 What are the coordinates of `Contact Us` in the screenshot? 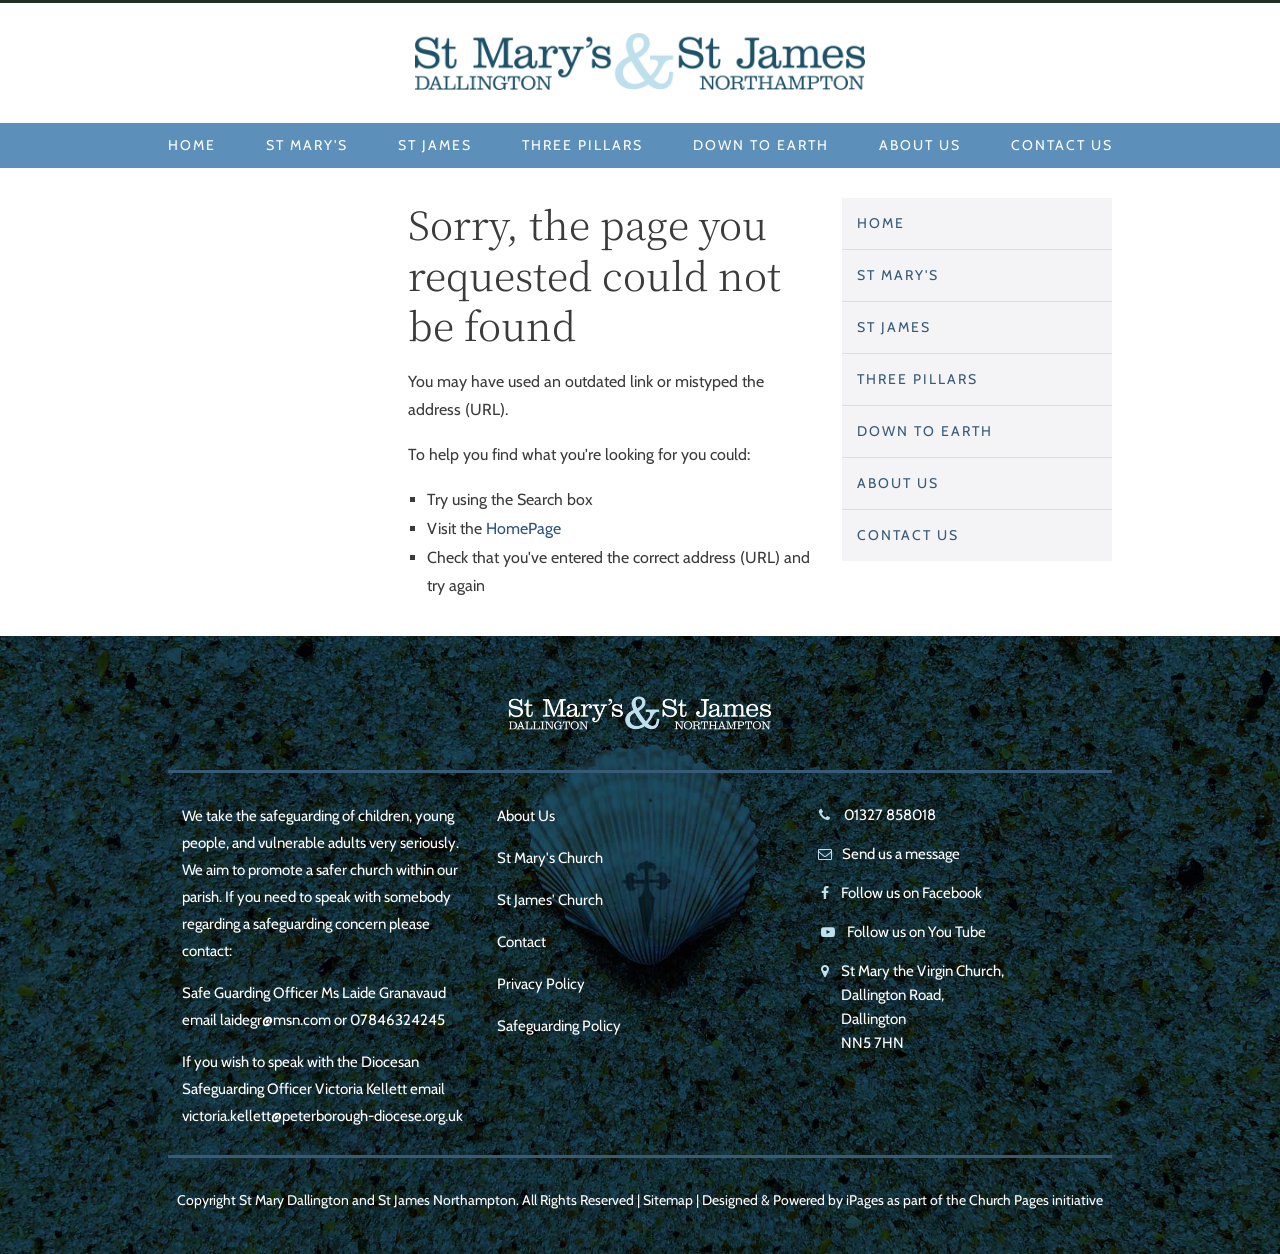 It's located at (1062, 145).